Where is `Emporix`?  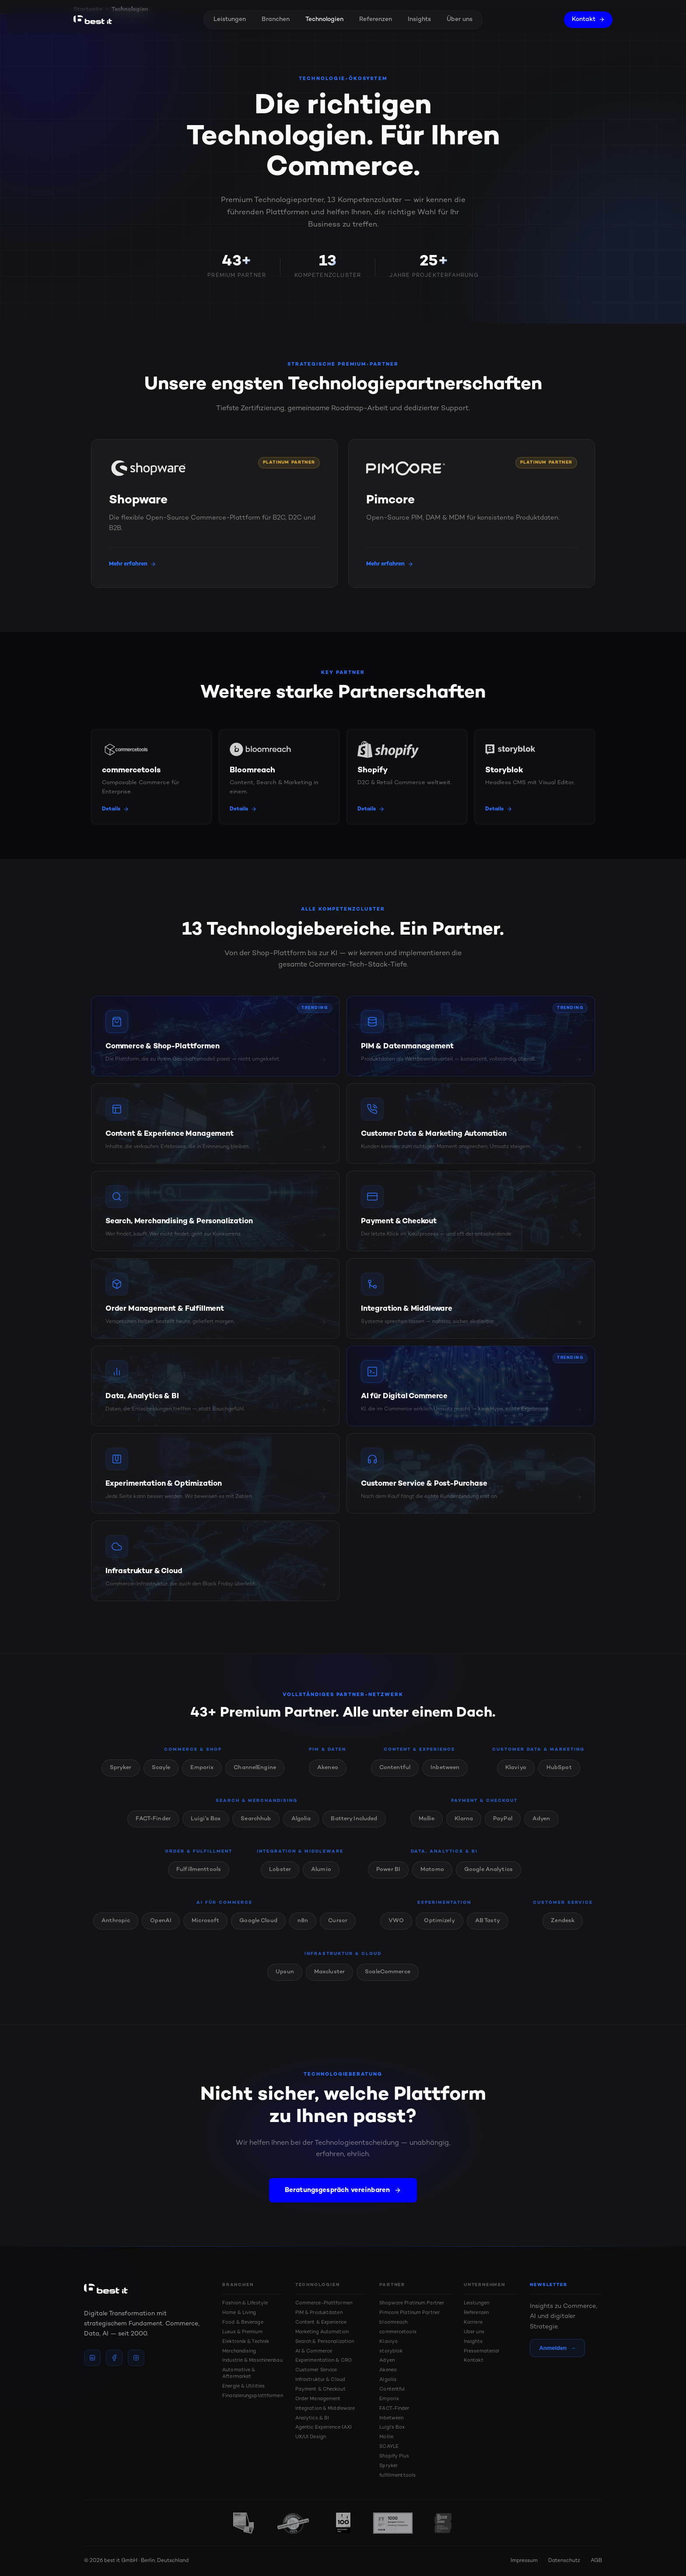 Emporix is located at coordinates (202, 1776).